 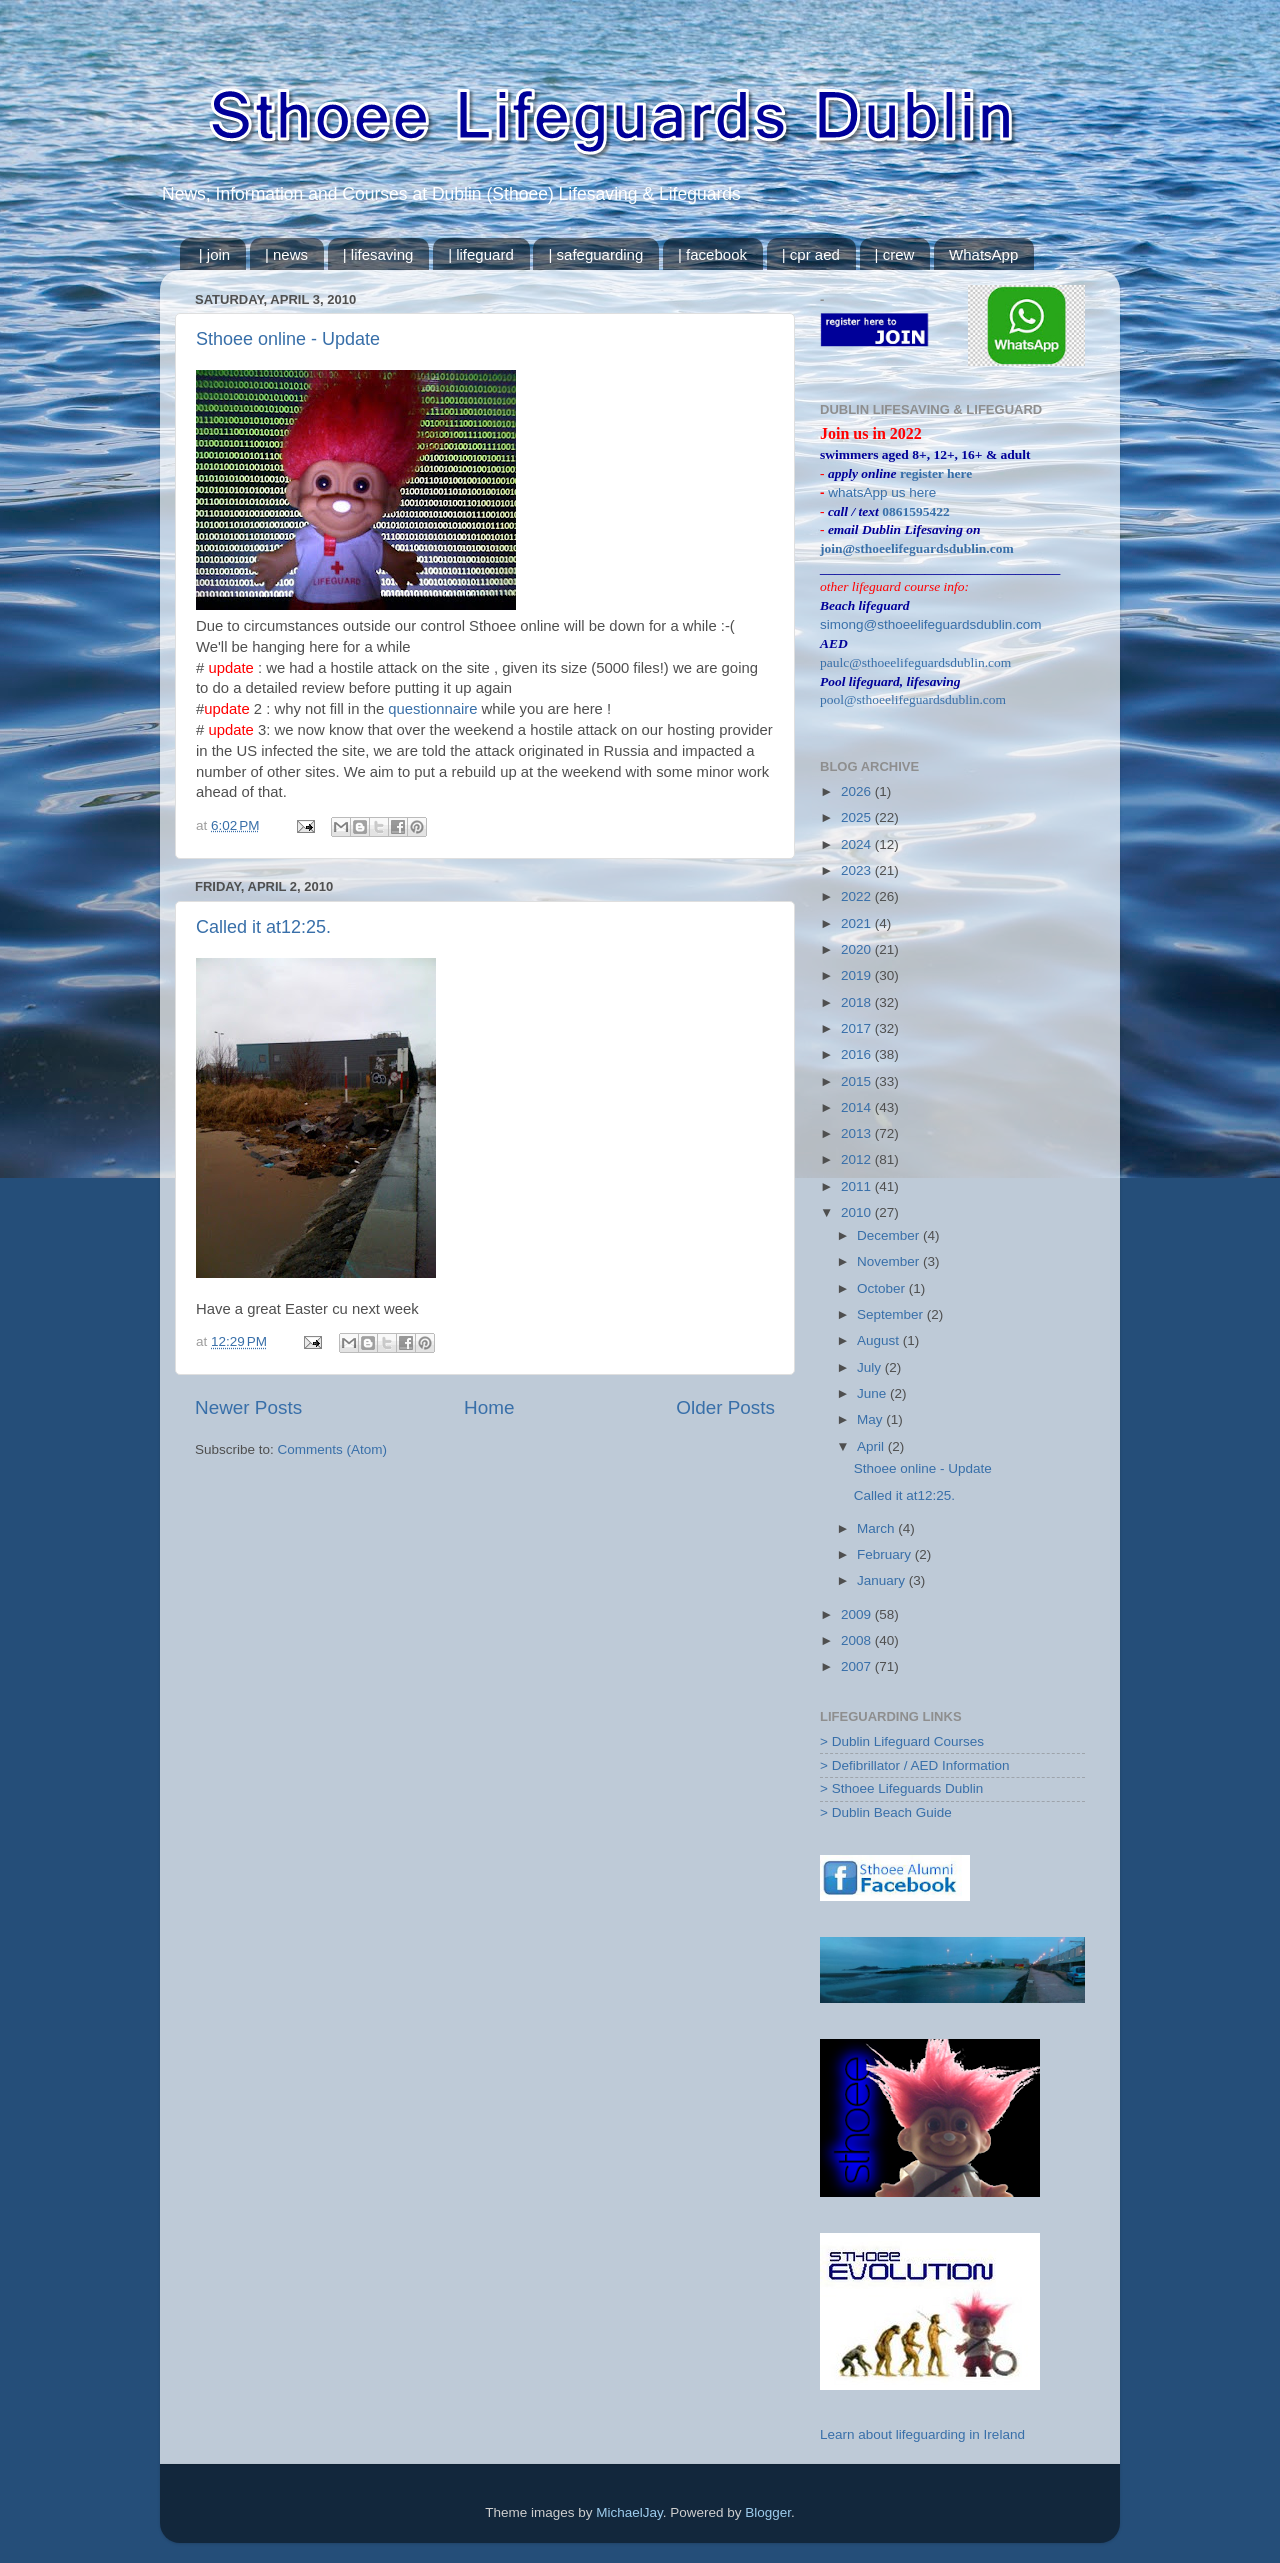 What do you see at coordinates (214, 254) in the screenshot?
I see `| join` at bounding box center [214, 254].